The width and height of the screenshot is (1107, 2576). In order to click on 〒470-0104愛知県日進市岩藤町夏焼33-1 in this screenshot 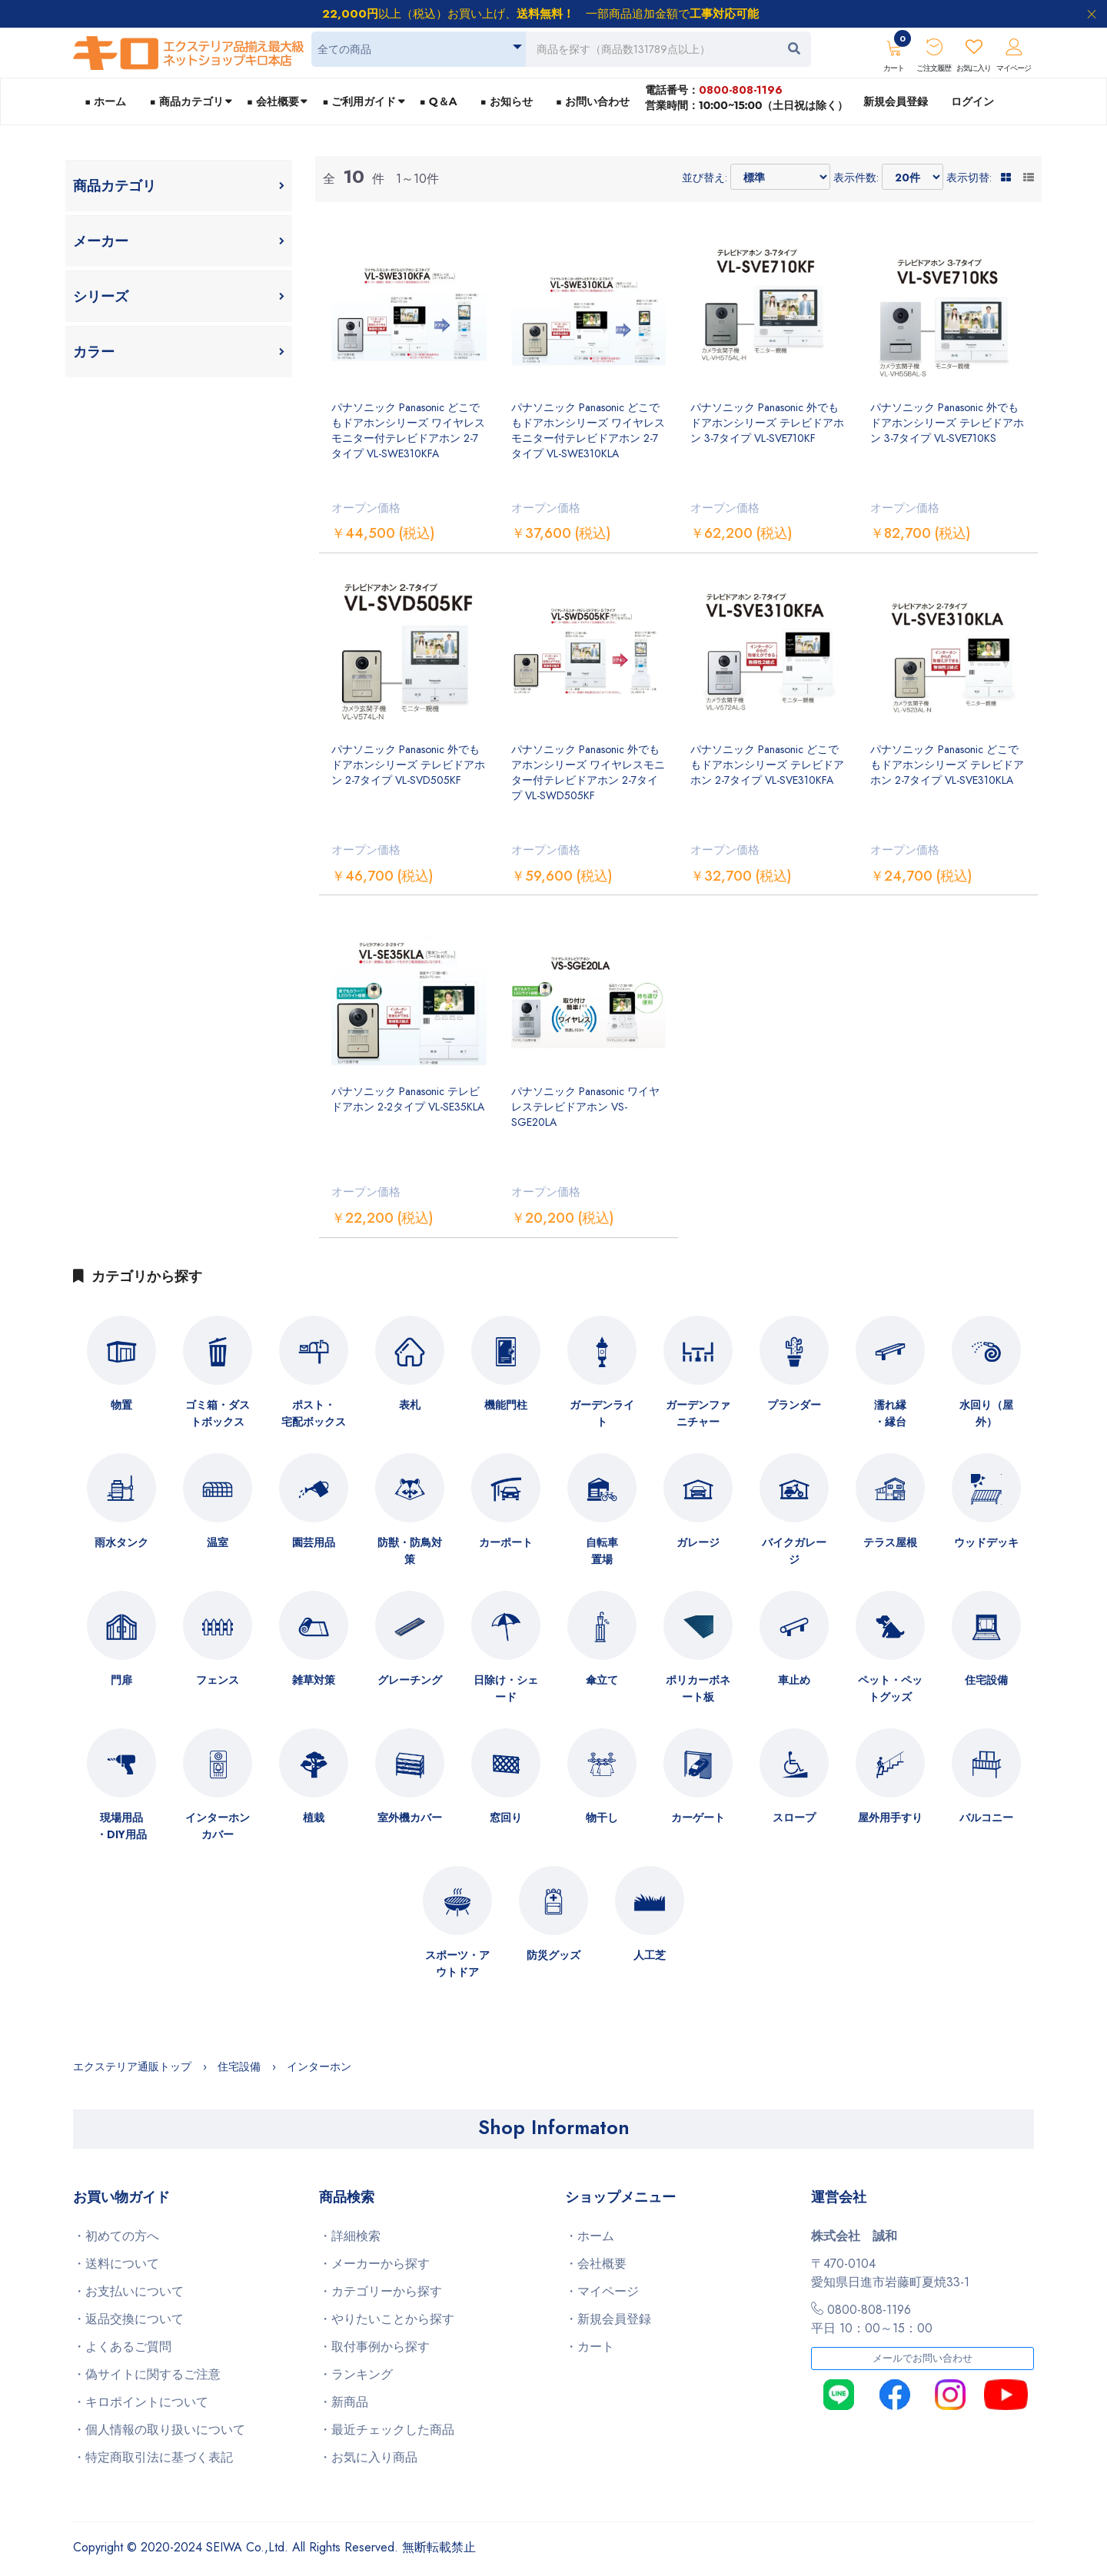, I will do `click(890, 2273)`.